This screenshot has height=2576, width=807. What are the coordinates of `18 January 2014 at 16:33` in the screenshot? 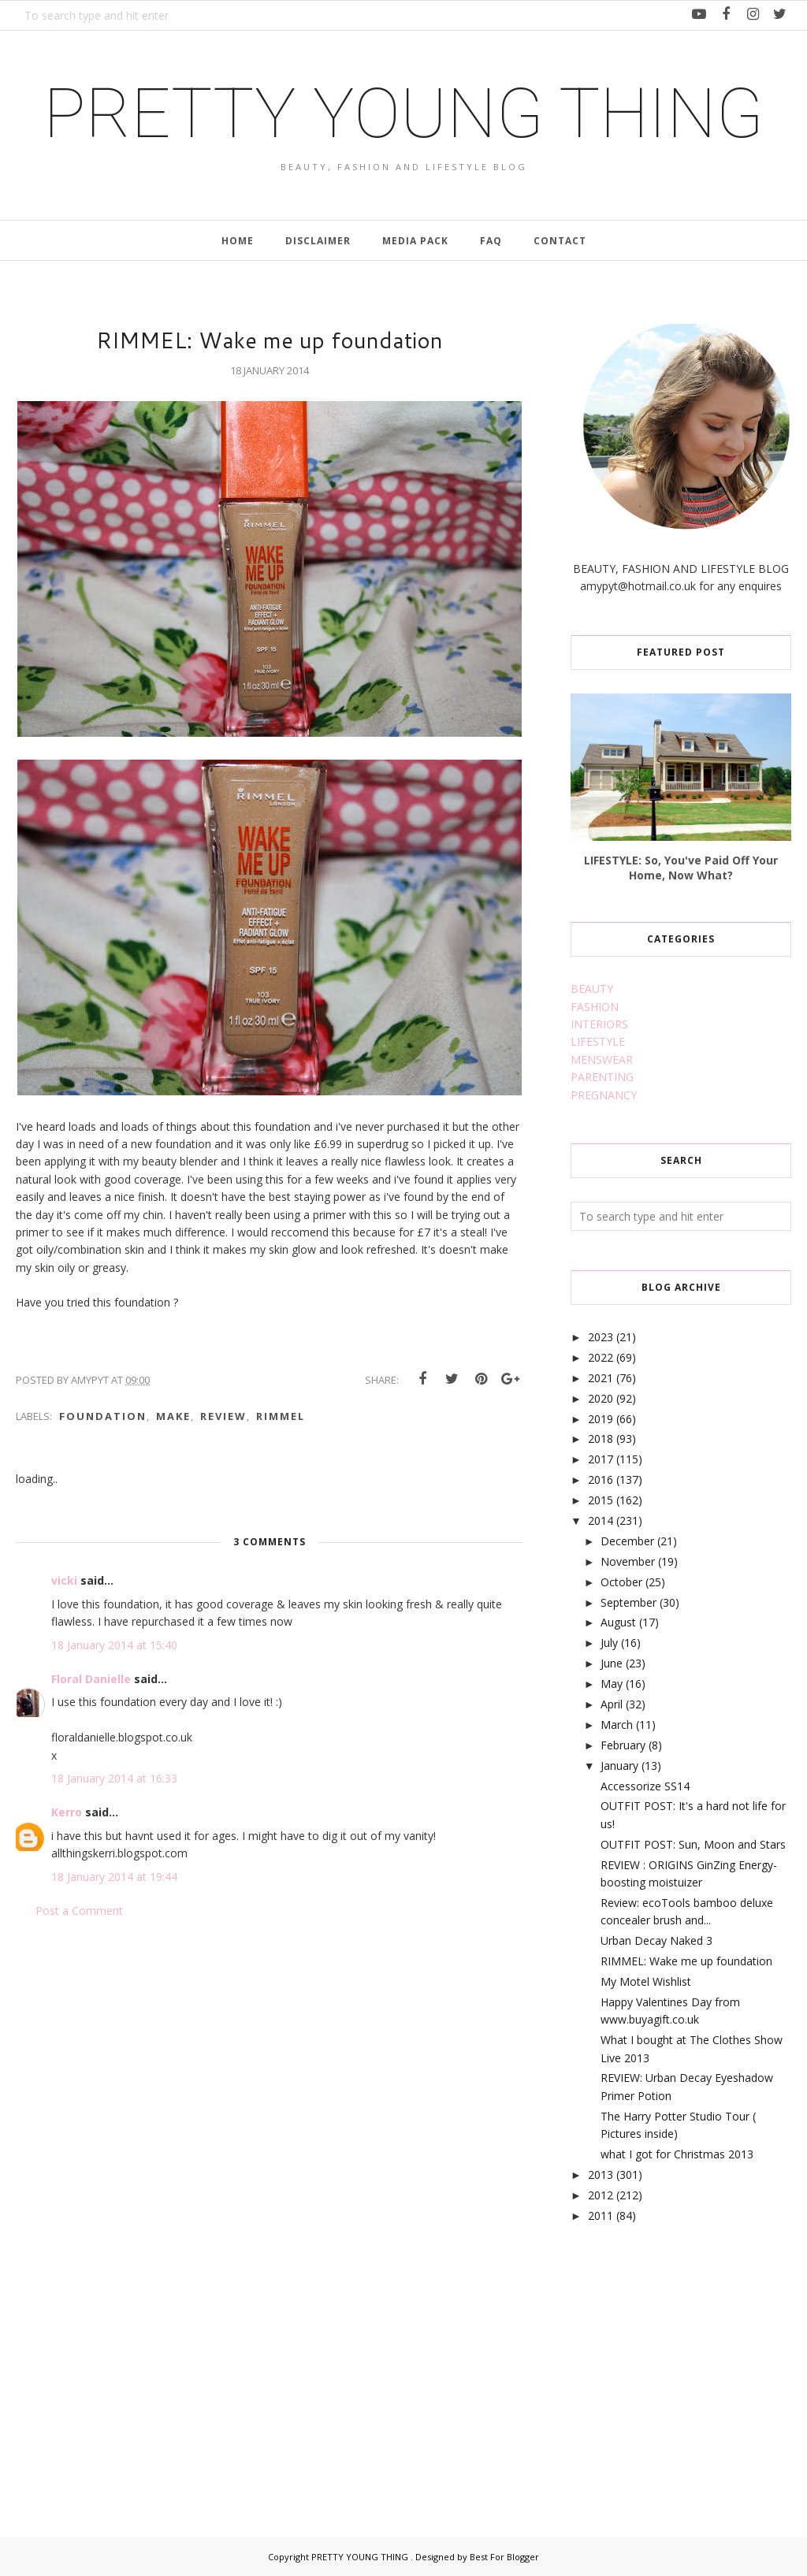 It's located at (114, 1778).